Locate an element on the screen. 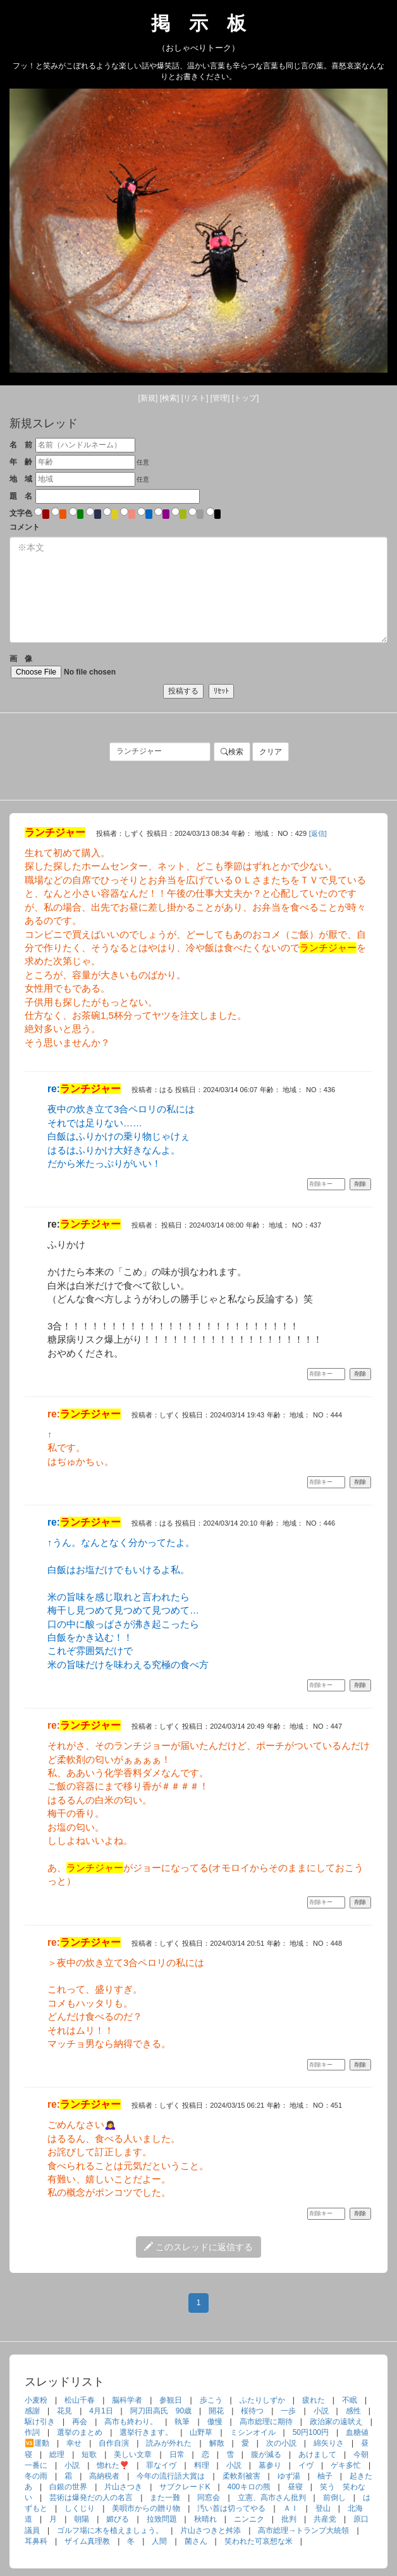  登山 is located at coordinates (323, 2508).